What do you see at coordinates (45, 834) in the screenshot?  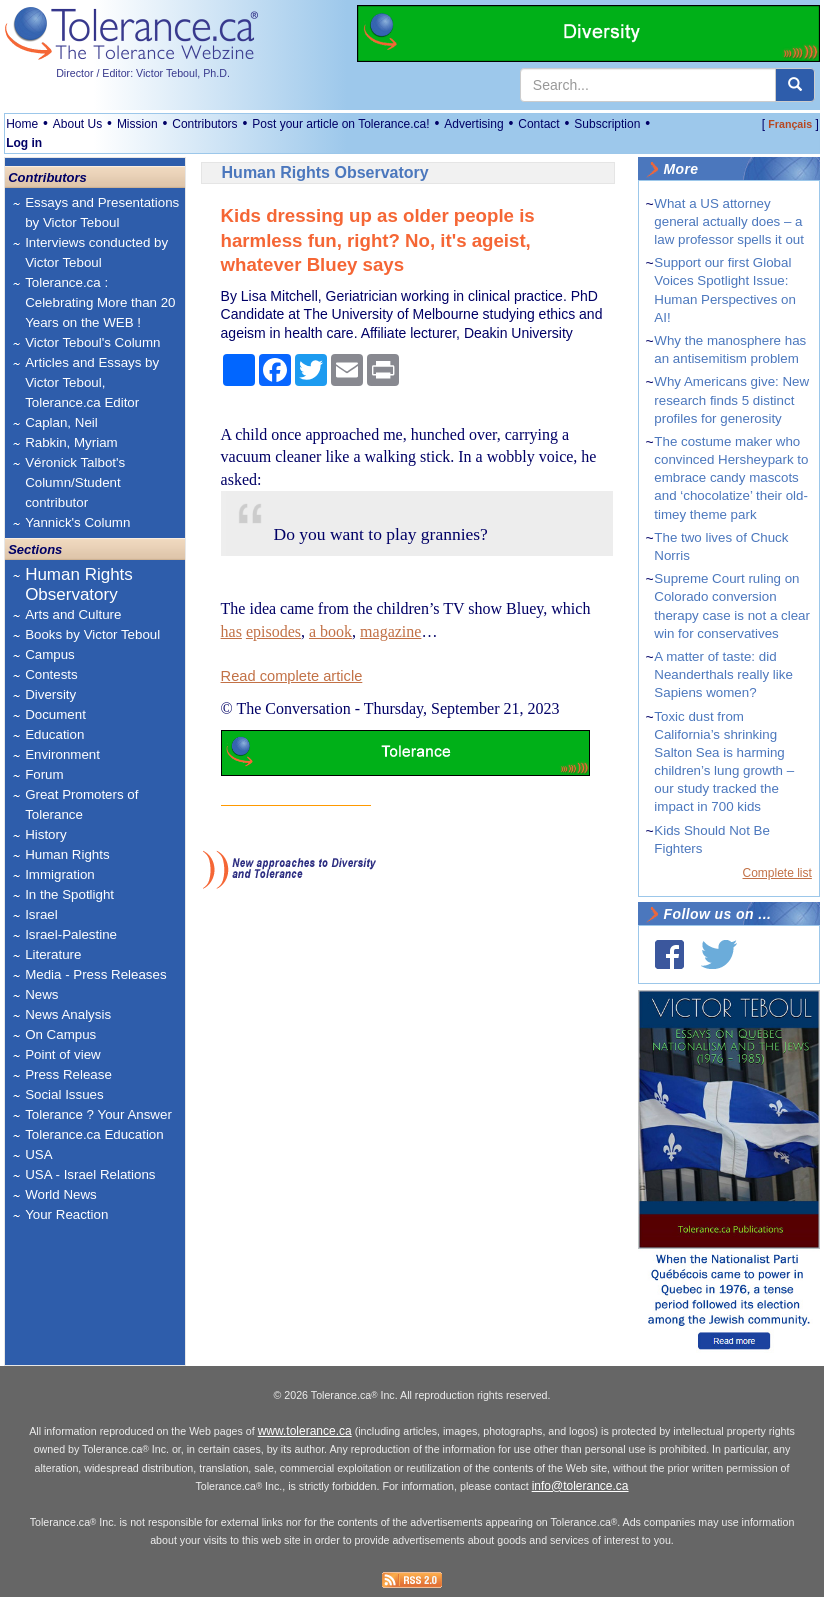 I see `History` at bounding box center [45, 834].